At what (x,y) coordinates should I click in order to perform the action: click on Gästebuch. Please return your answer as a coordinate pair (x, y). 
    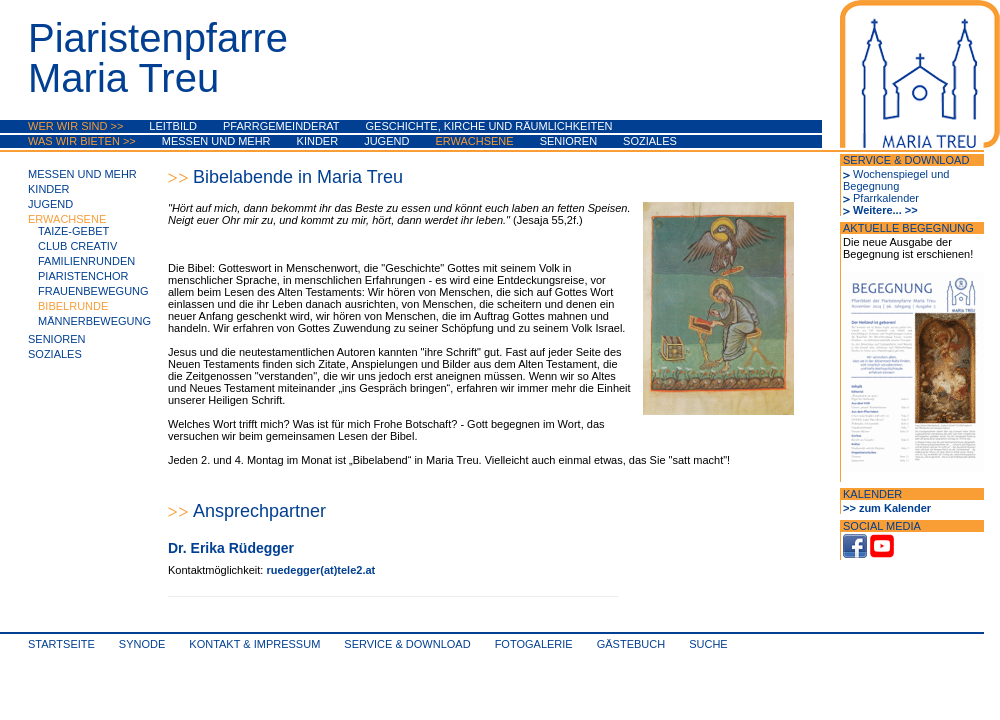
    Looking at the image, I should click on (631, 644).